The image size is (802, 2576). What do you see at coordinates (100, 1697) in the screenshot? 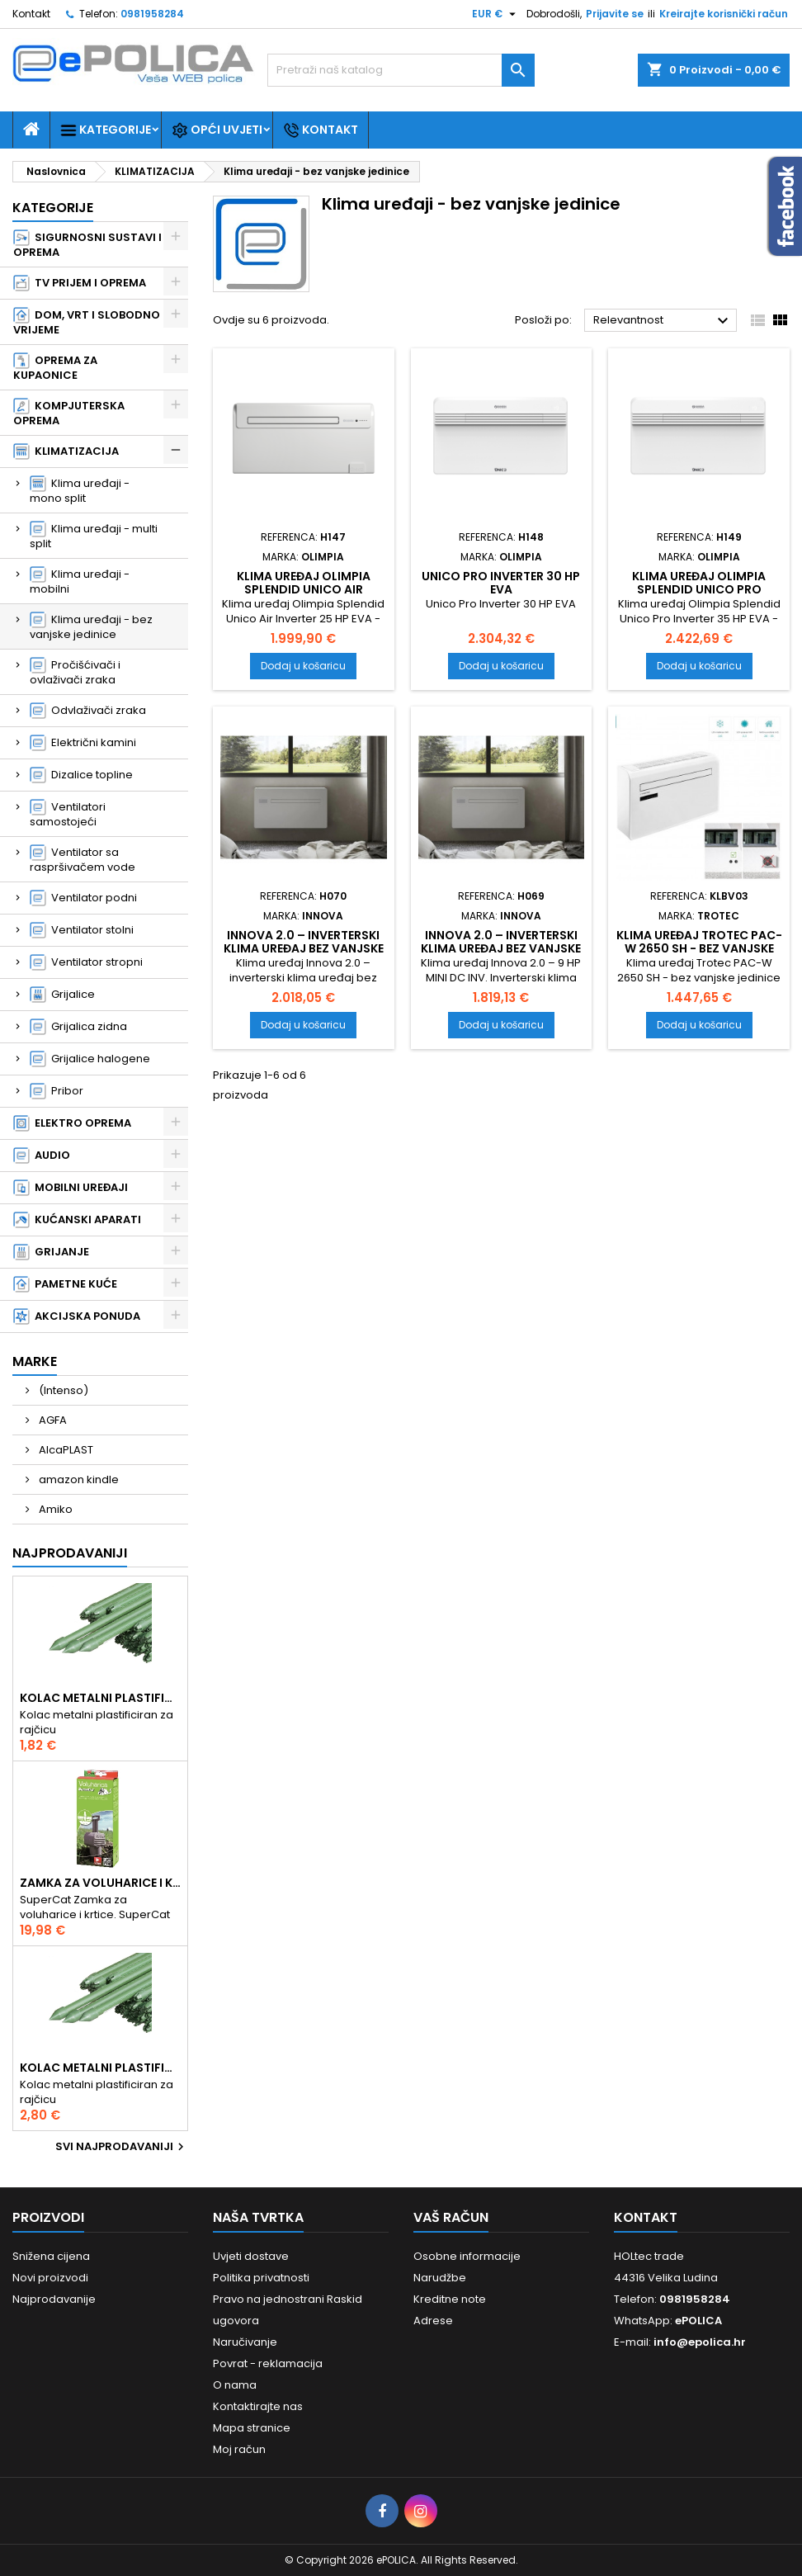
I see `Kolac metalni plastificiran 1.50m` at bounding box center [100, 1697].